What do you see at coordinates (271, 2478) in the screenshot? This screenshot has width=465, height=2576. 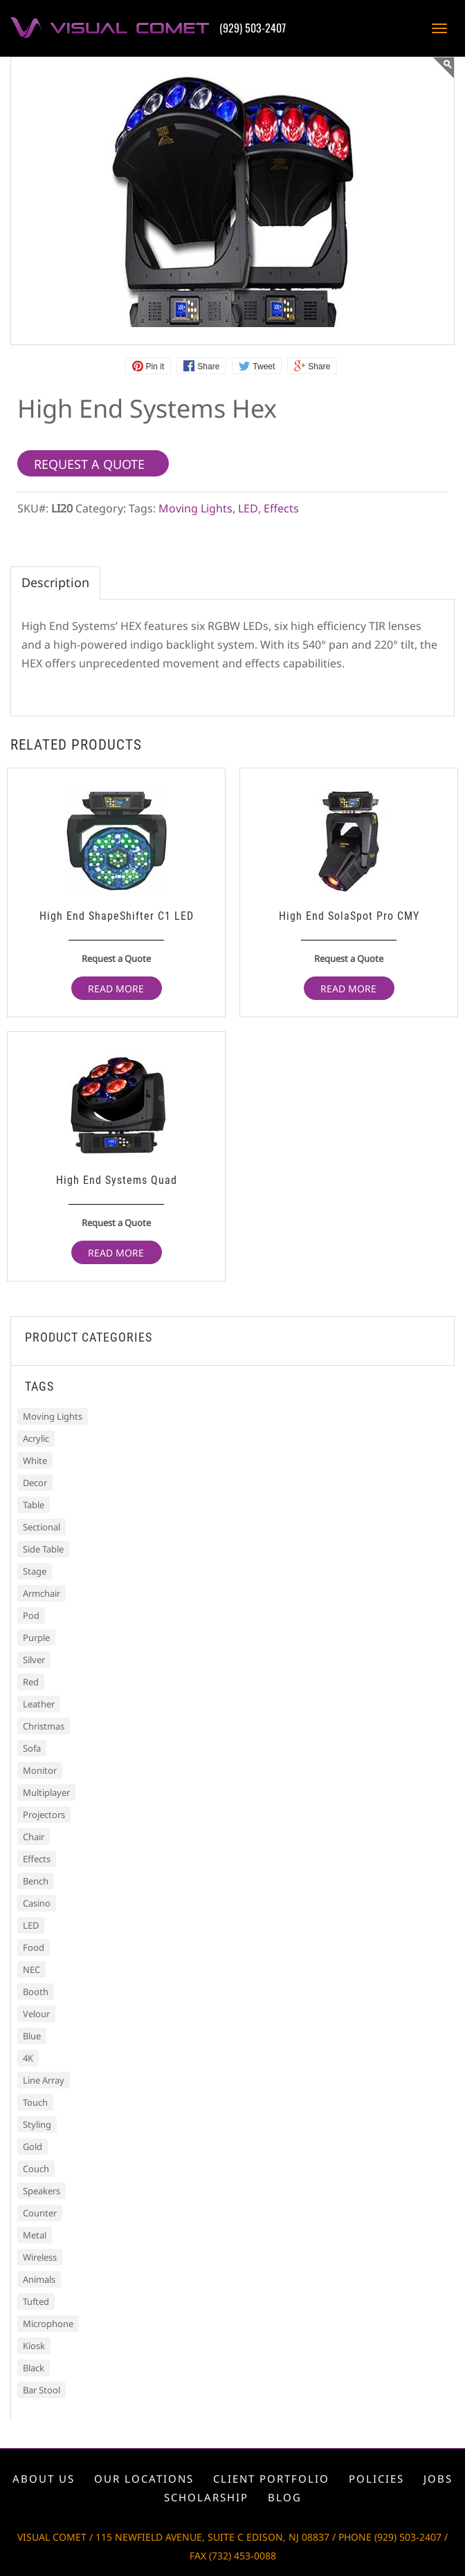 I see `Client portfolio` at bounding box center [271, 2478].